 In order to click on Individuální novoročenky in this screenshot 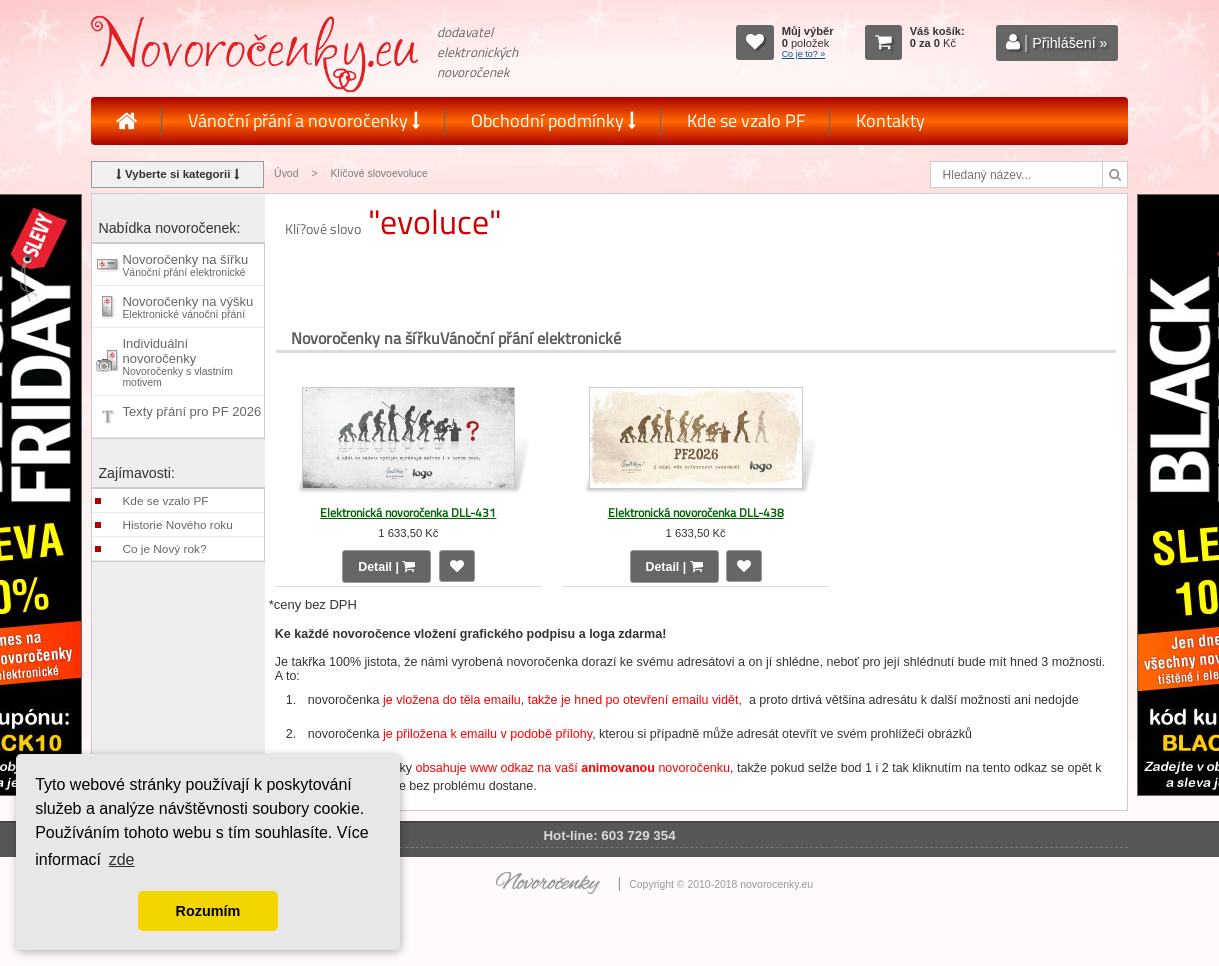, I will do `click(177, 362)`.